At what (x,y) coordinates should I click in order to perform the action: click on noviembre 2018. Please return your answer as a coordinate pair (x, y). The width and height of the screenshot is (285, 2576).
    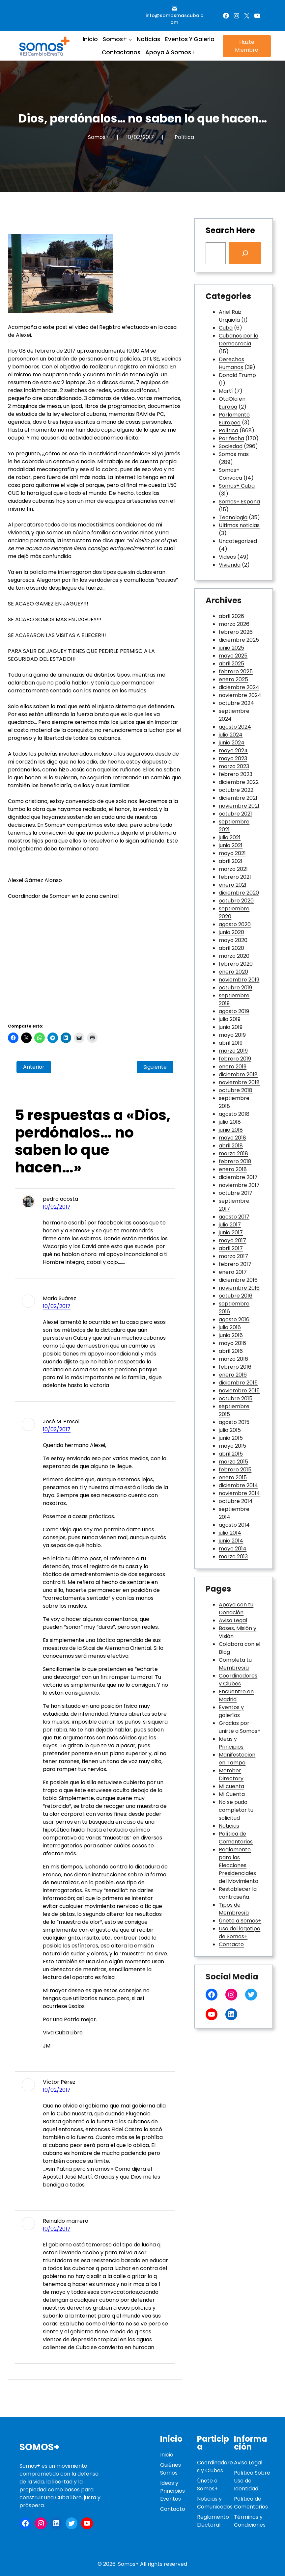
    Looking at the image, I should click on (239, 1082).